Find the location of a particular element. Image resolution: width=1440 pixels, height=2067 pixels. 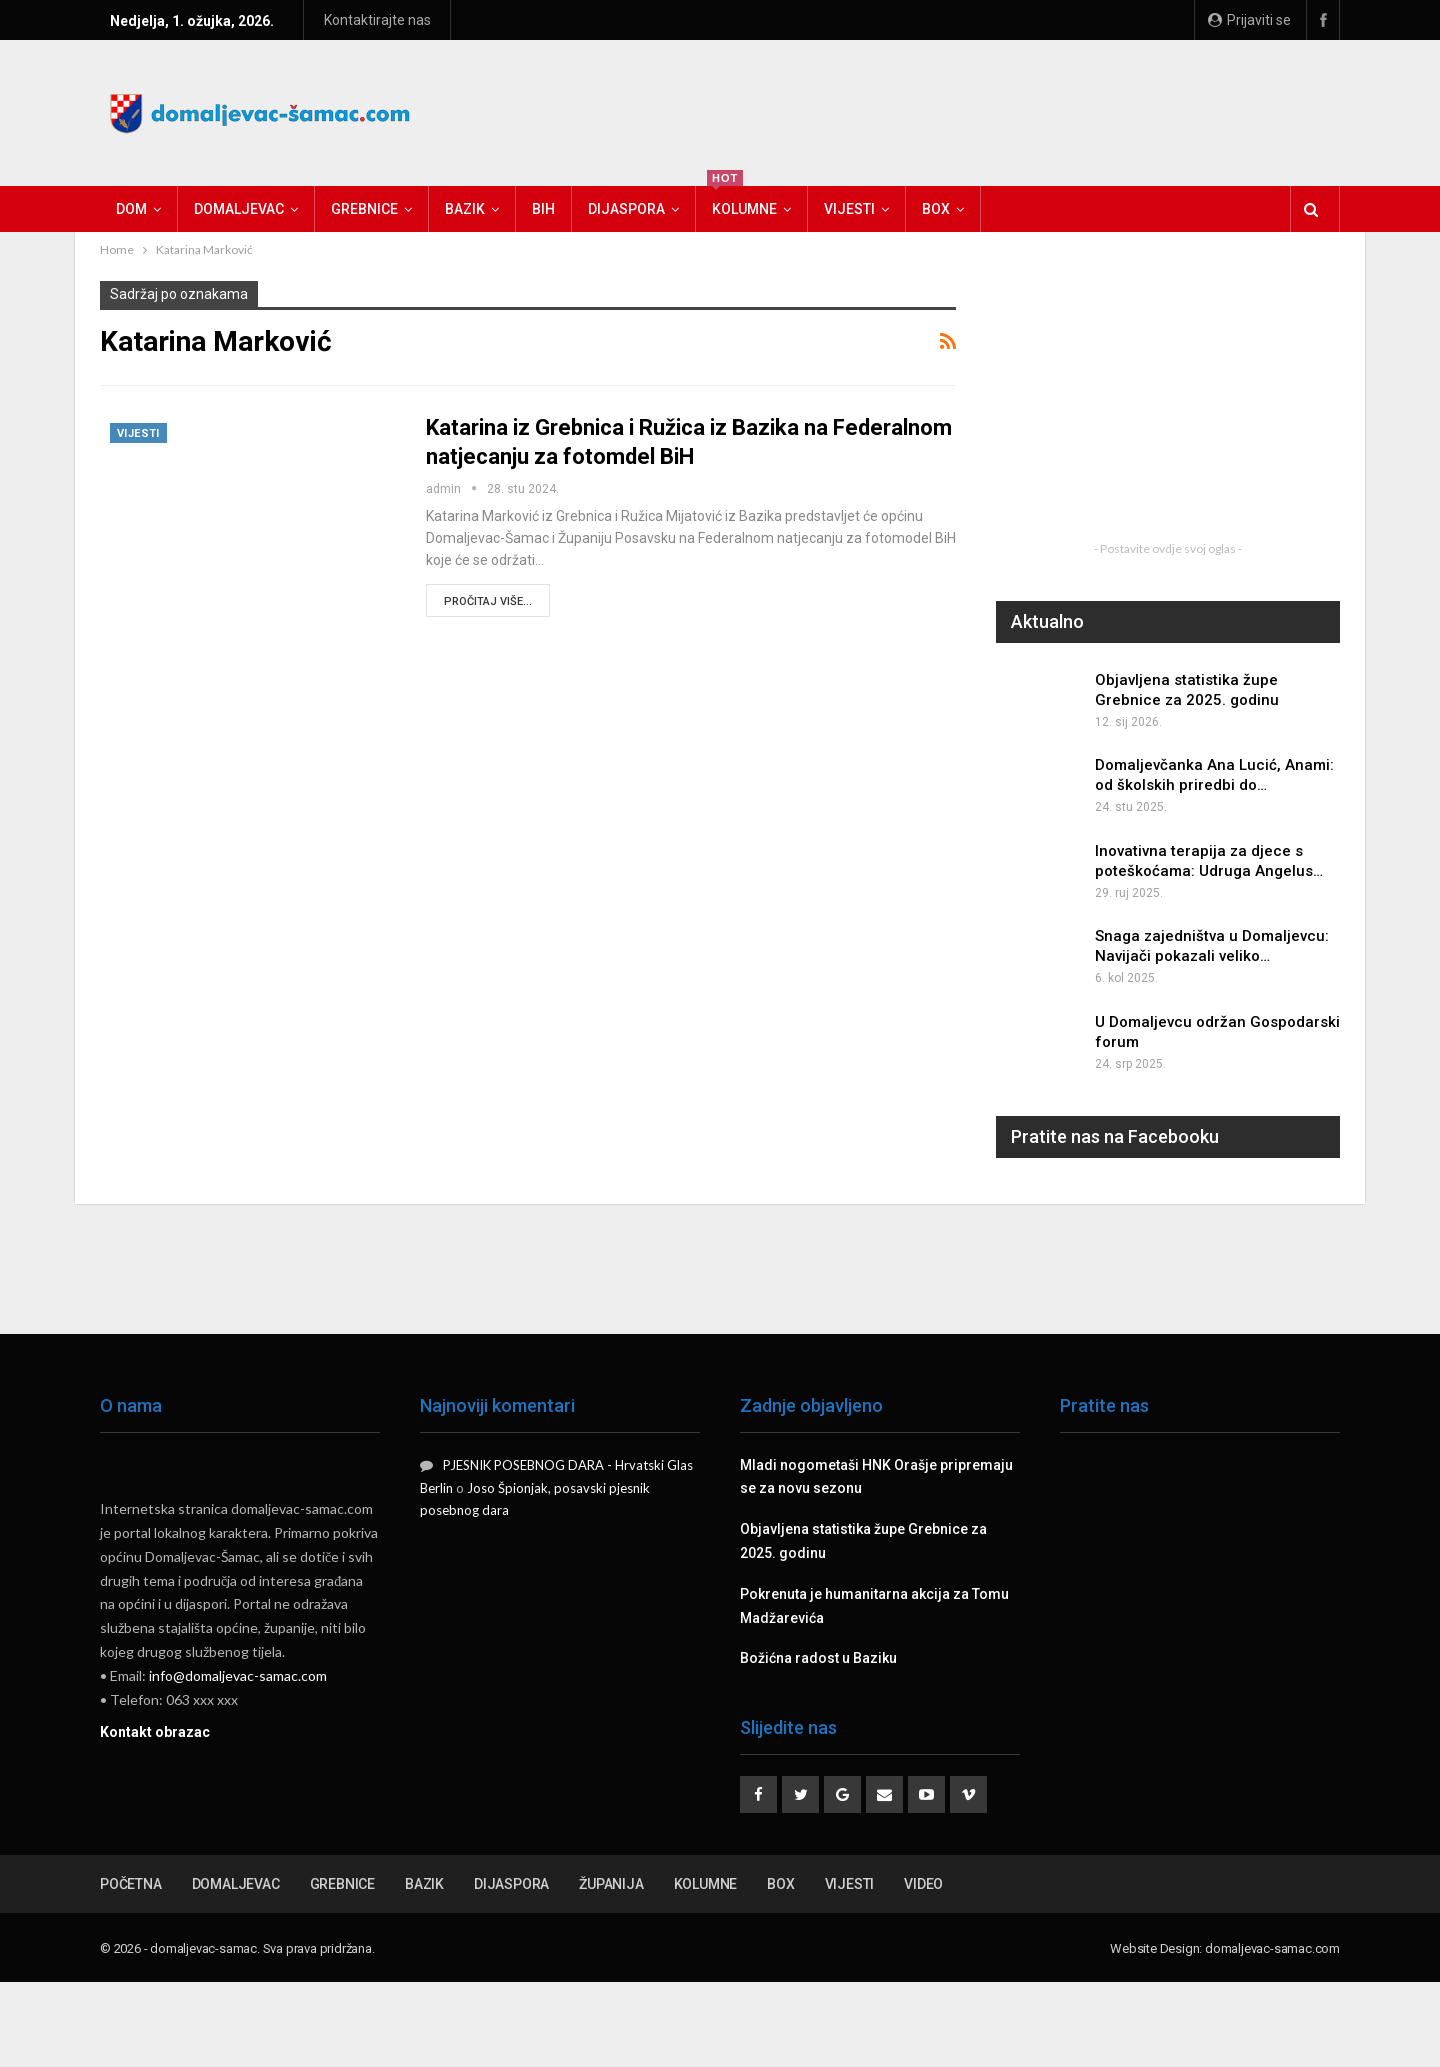

Kontakt obrazac is located at coordinates (155, 1732).